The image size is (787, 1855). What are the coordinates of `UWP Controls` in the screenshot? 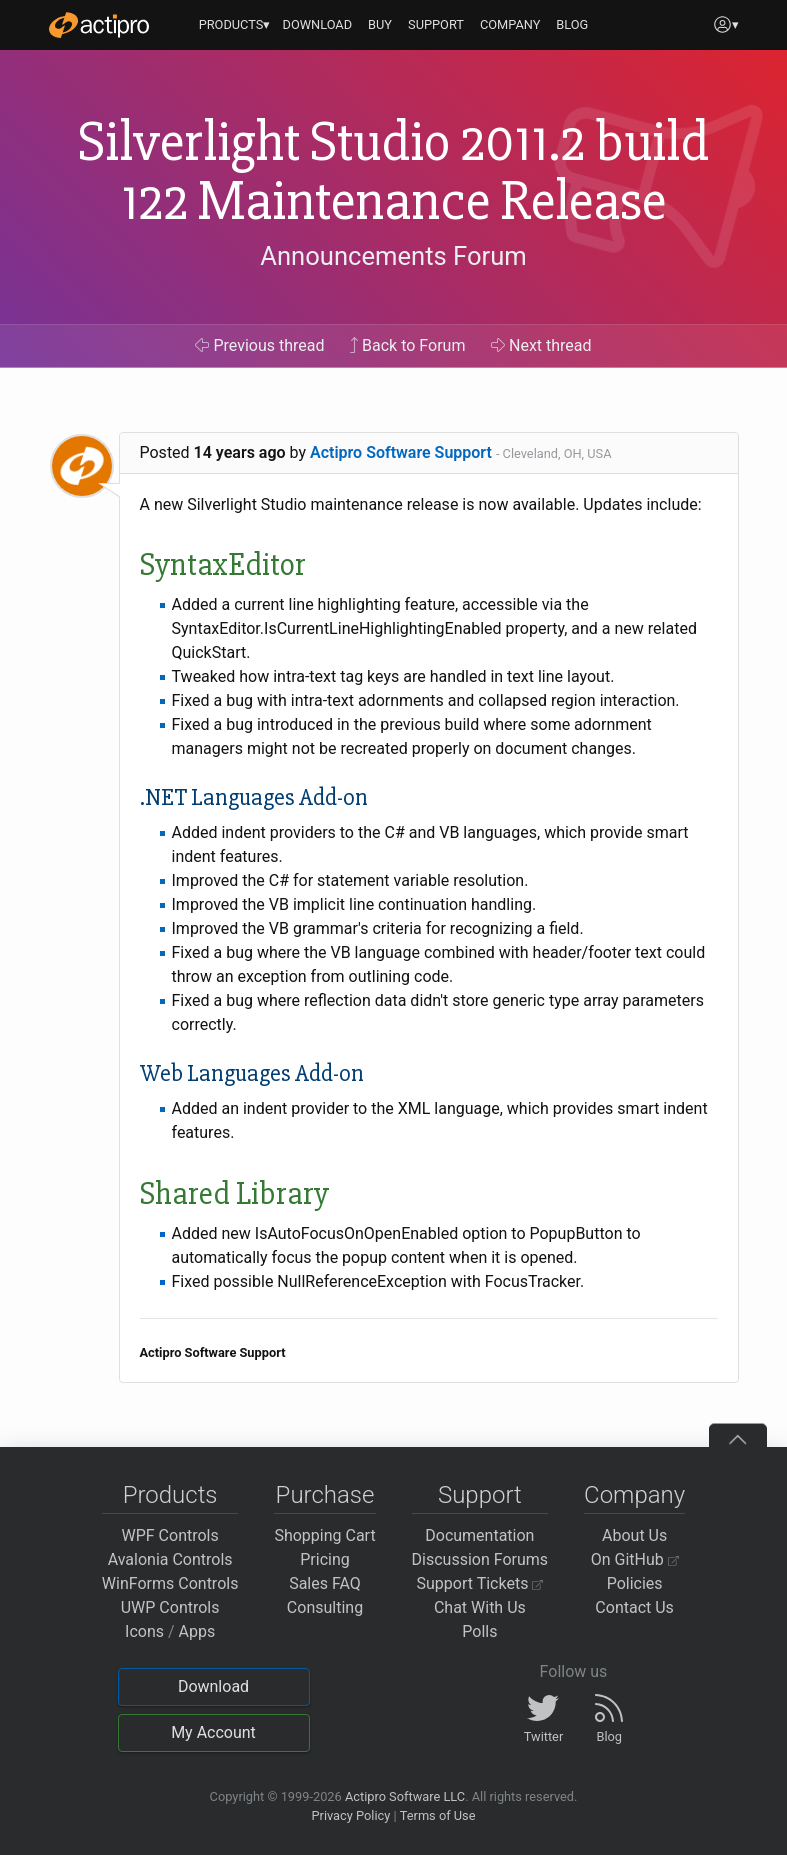 It's located at (170, 1607).